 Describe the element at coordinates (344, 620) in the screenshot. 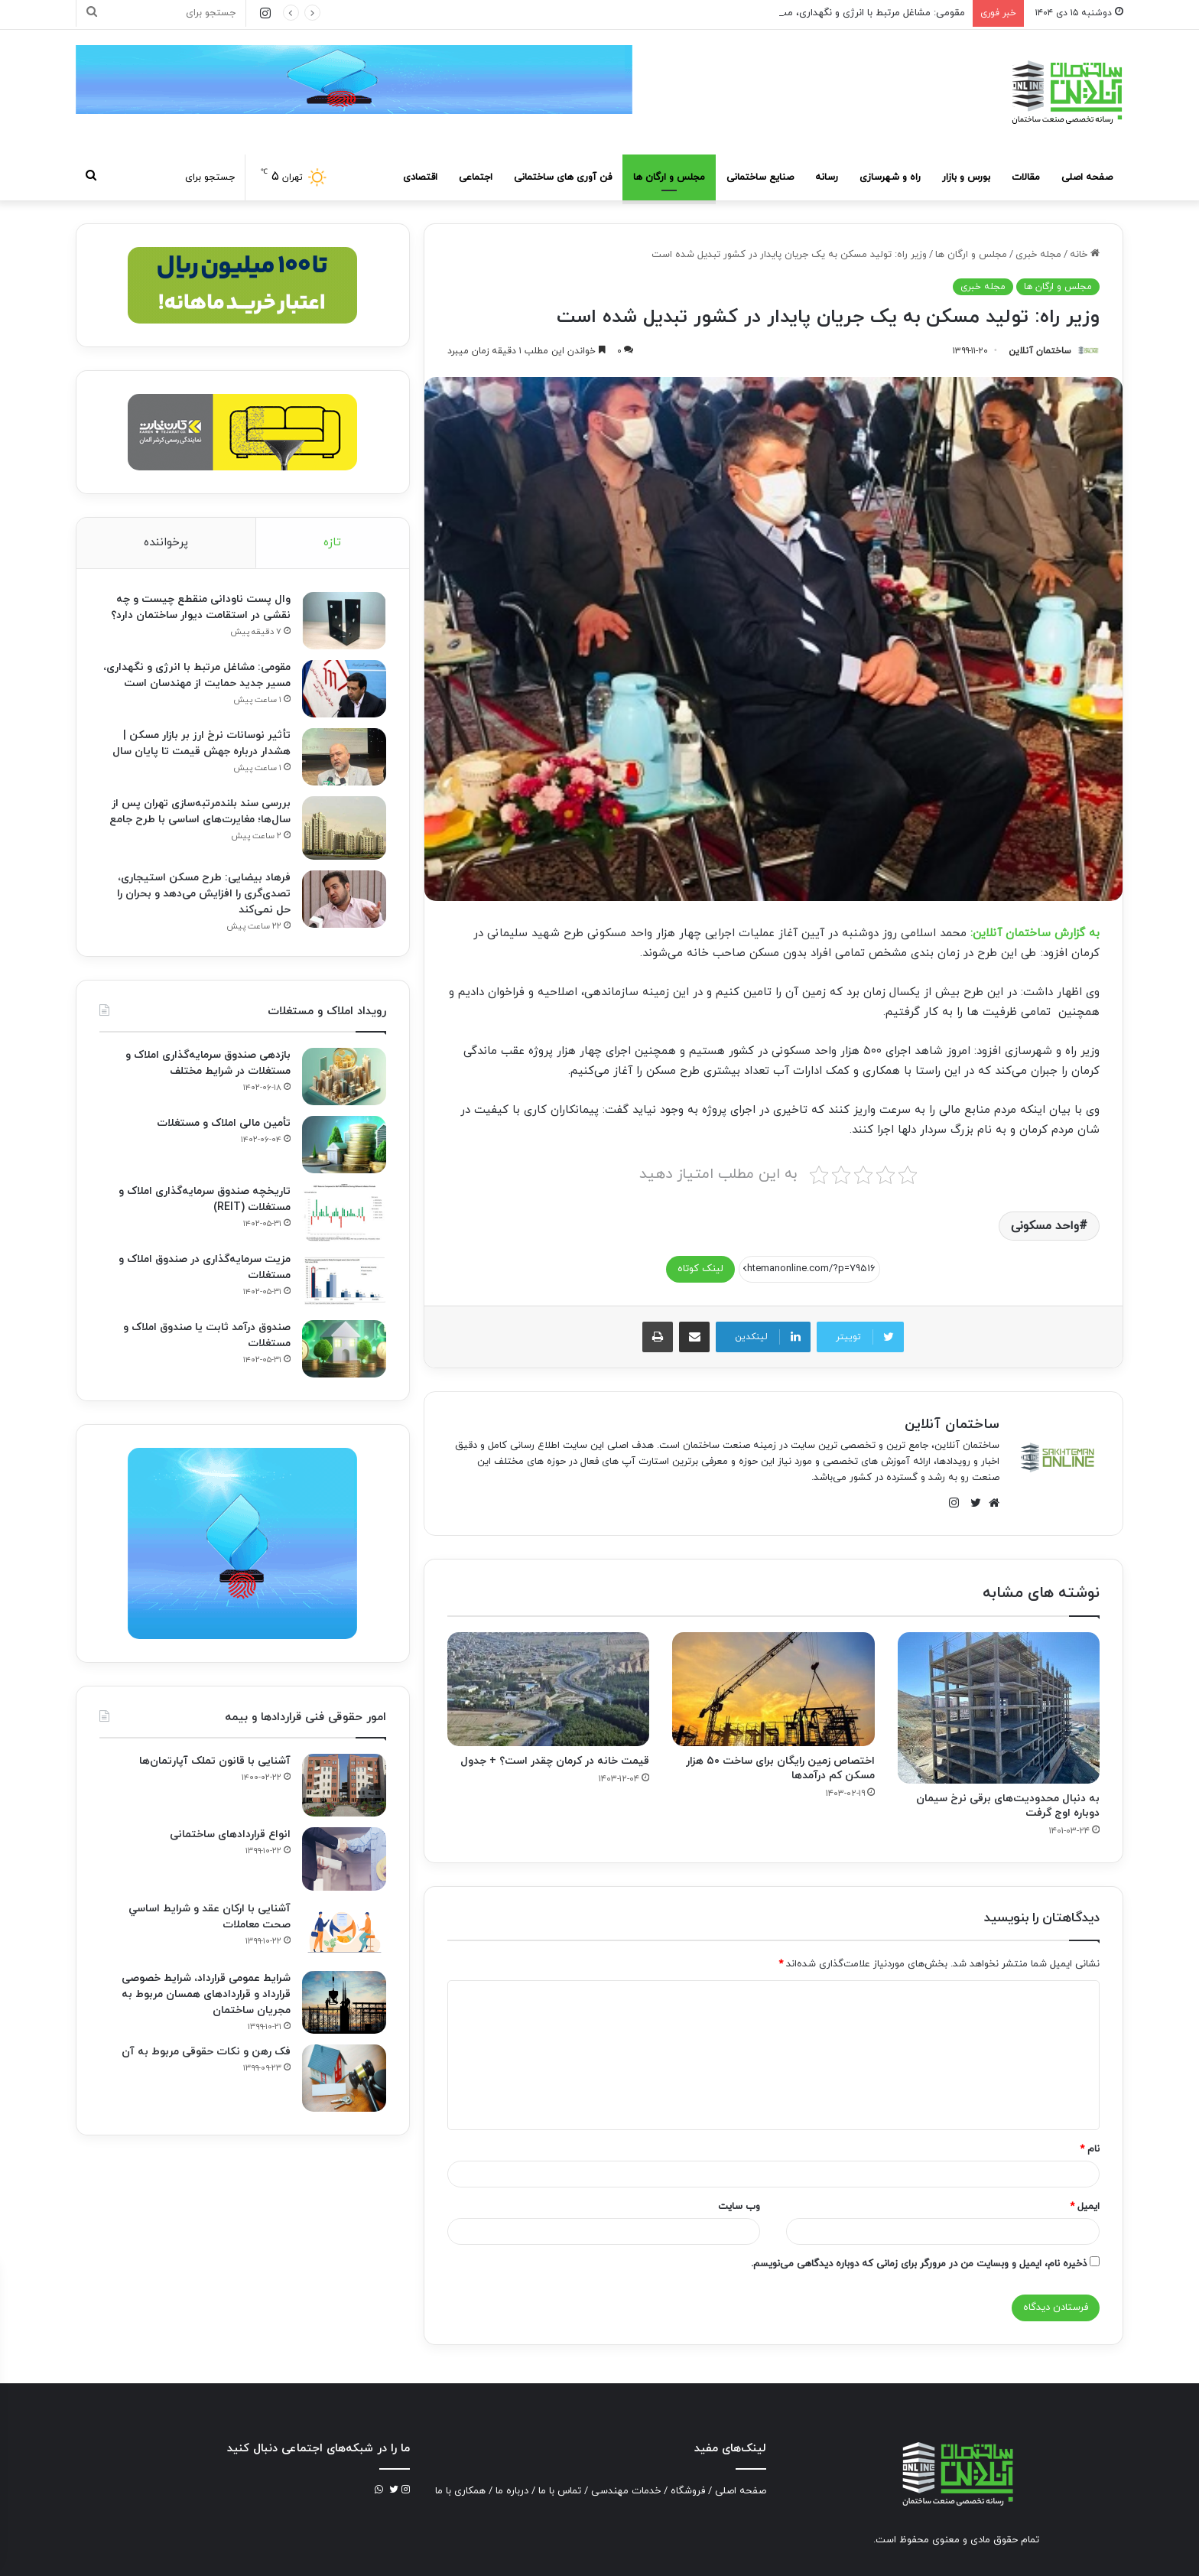

I see `[وال پست ناودانی منقطع چیست و چه نقشی در استقامت دیوار ساختمان دارد؟]` at that location.